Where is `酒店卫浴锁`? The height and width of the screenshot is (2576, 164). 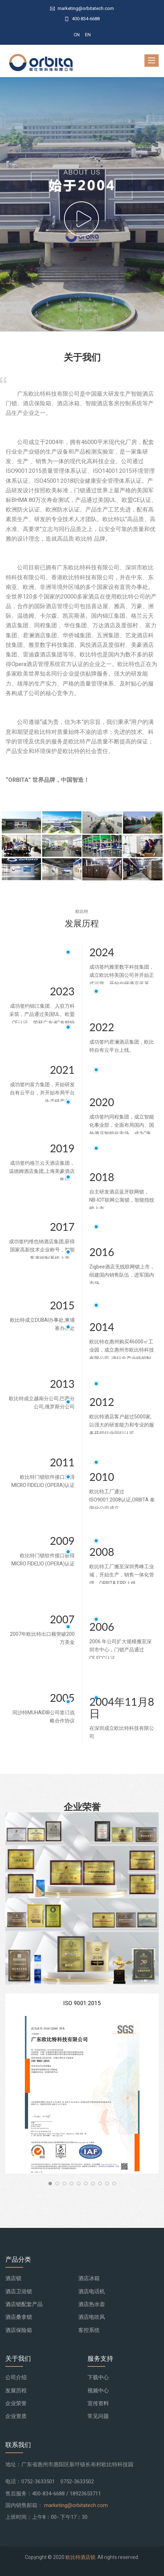 酒店卫浴锁 is located at coordinates (18, 2291).